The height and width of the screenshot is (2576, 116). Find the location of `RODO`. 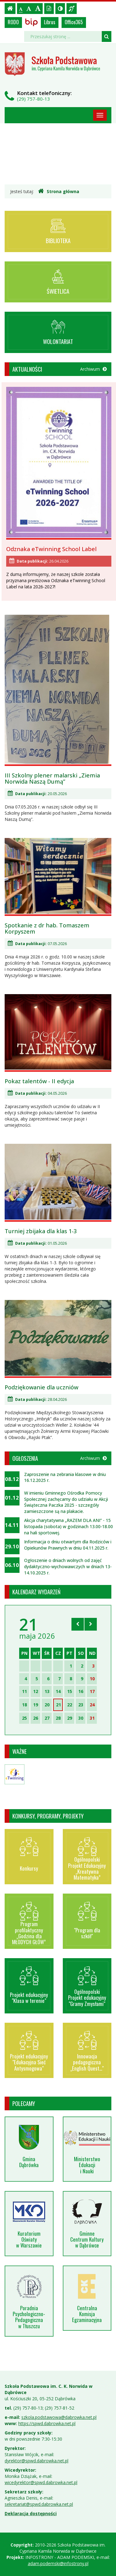

RODO is located at coordinates (13, 22).